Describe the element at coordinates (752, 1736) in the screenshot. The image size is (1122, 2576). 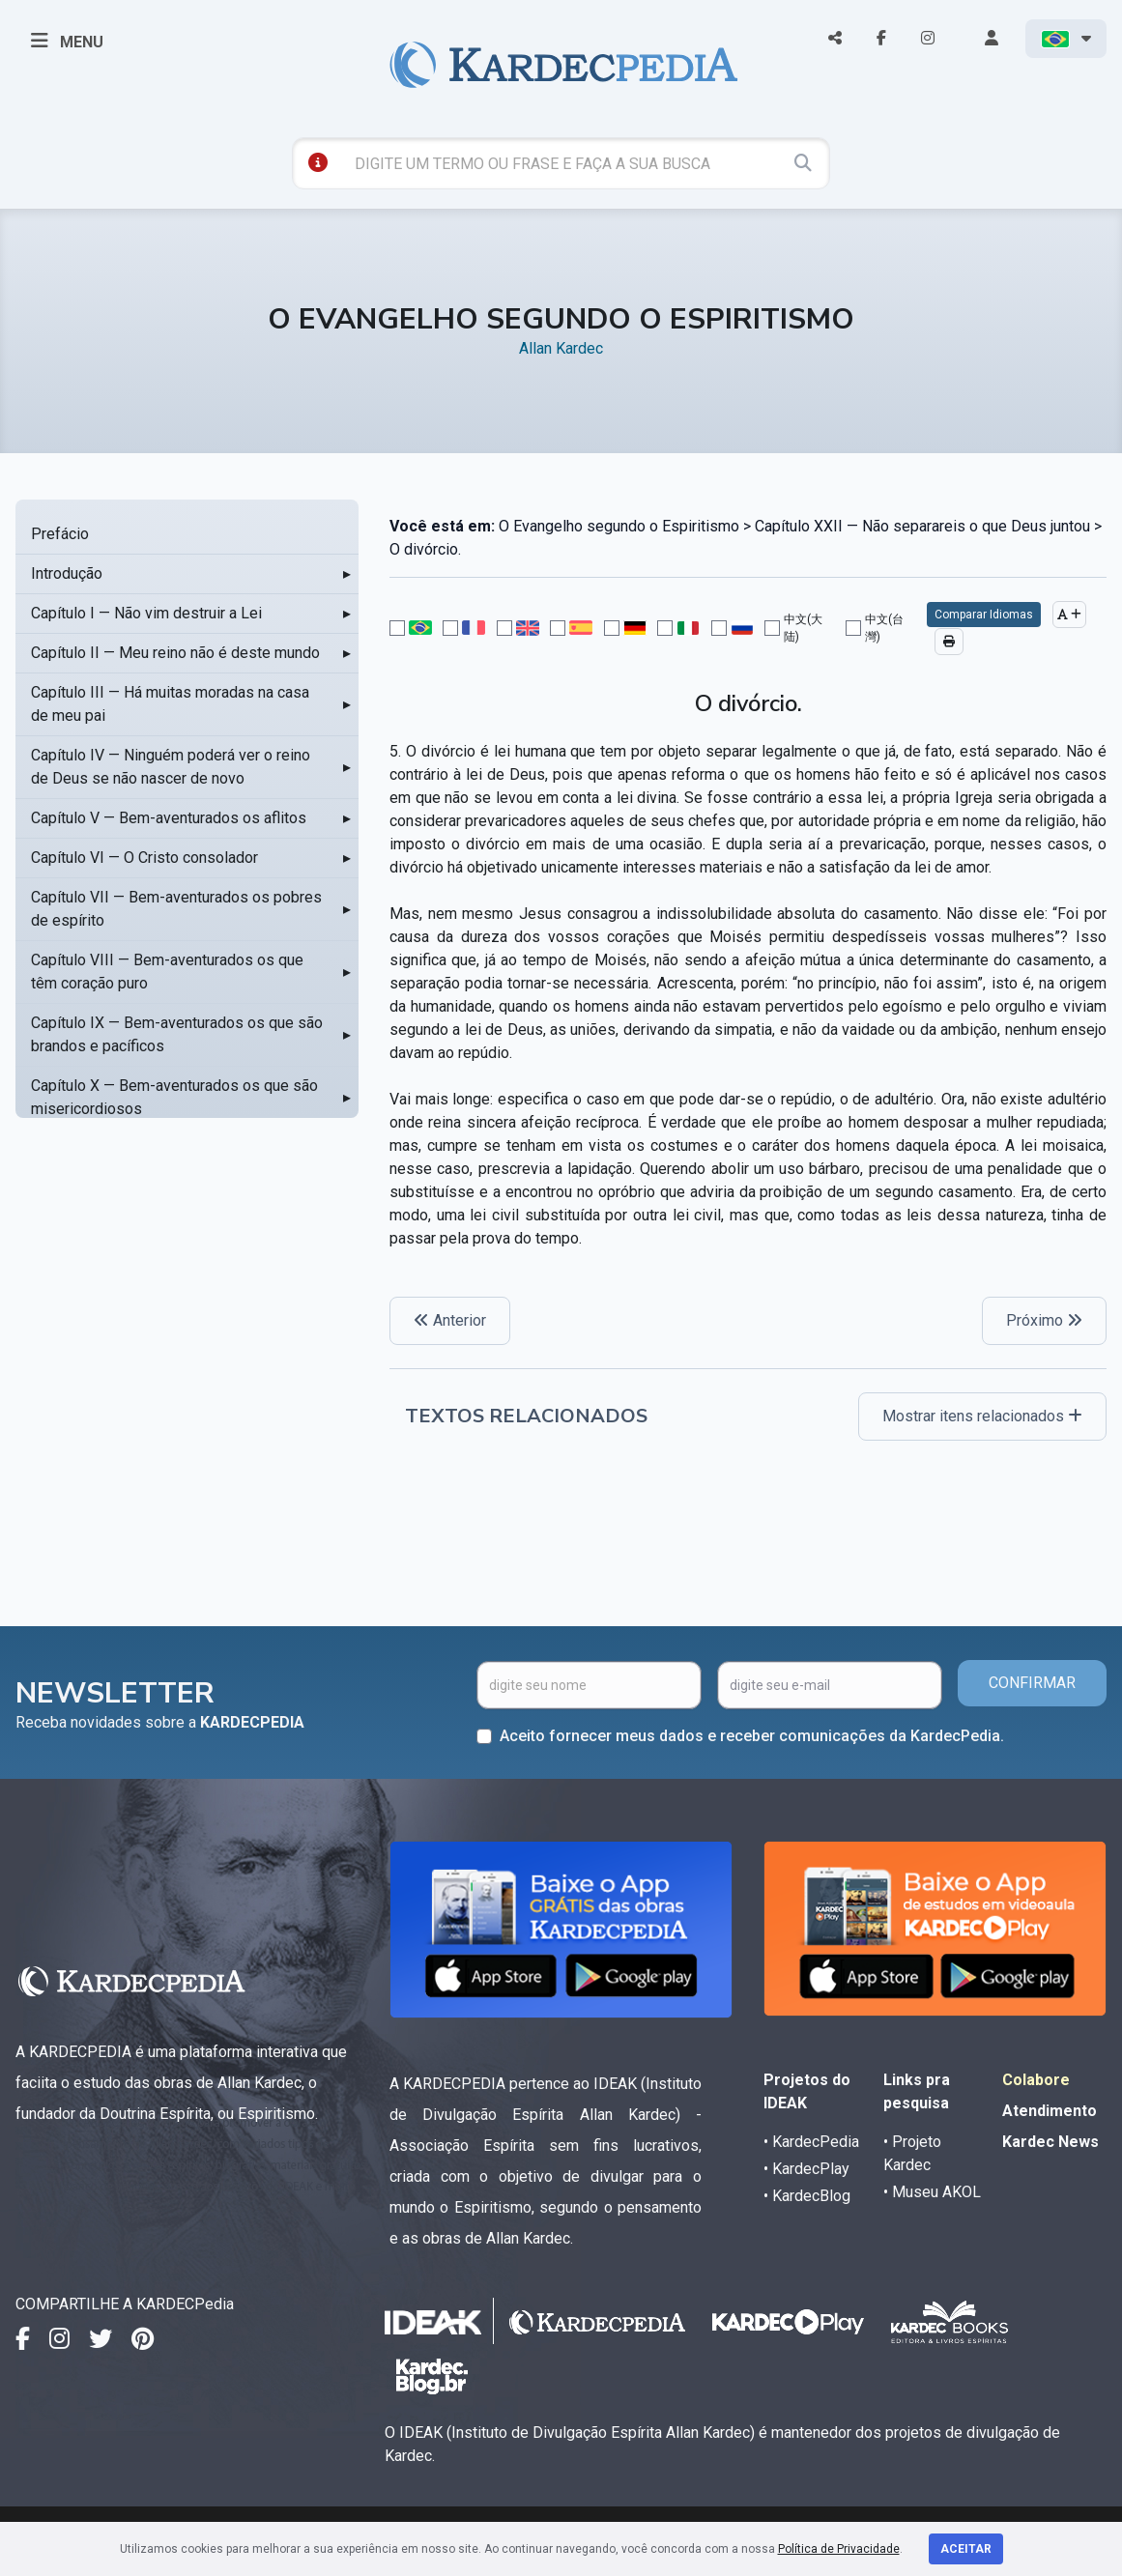
I see `Aceito fornecer meus dados e receber comunicações da KardecPedia.` at that location.